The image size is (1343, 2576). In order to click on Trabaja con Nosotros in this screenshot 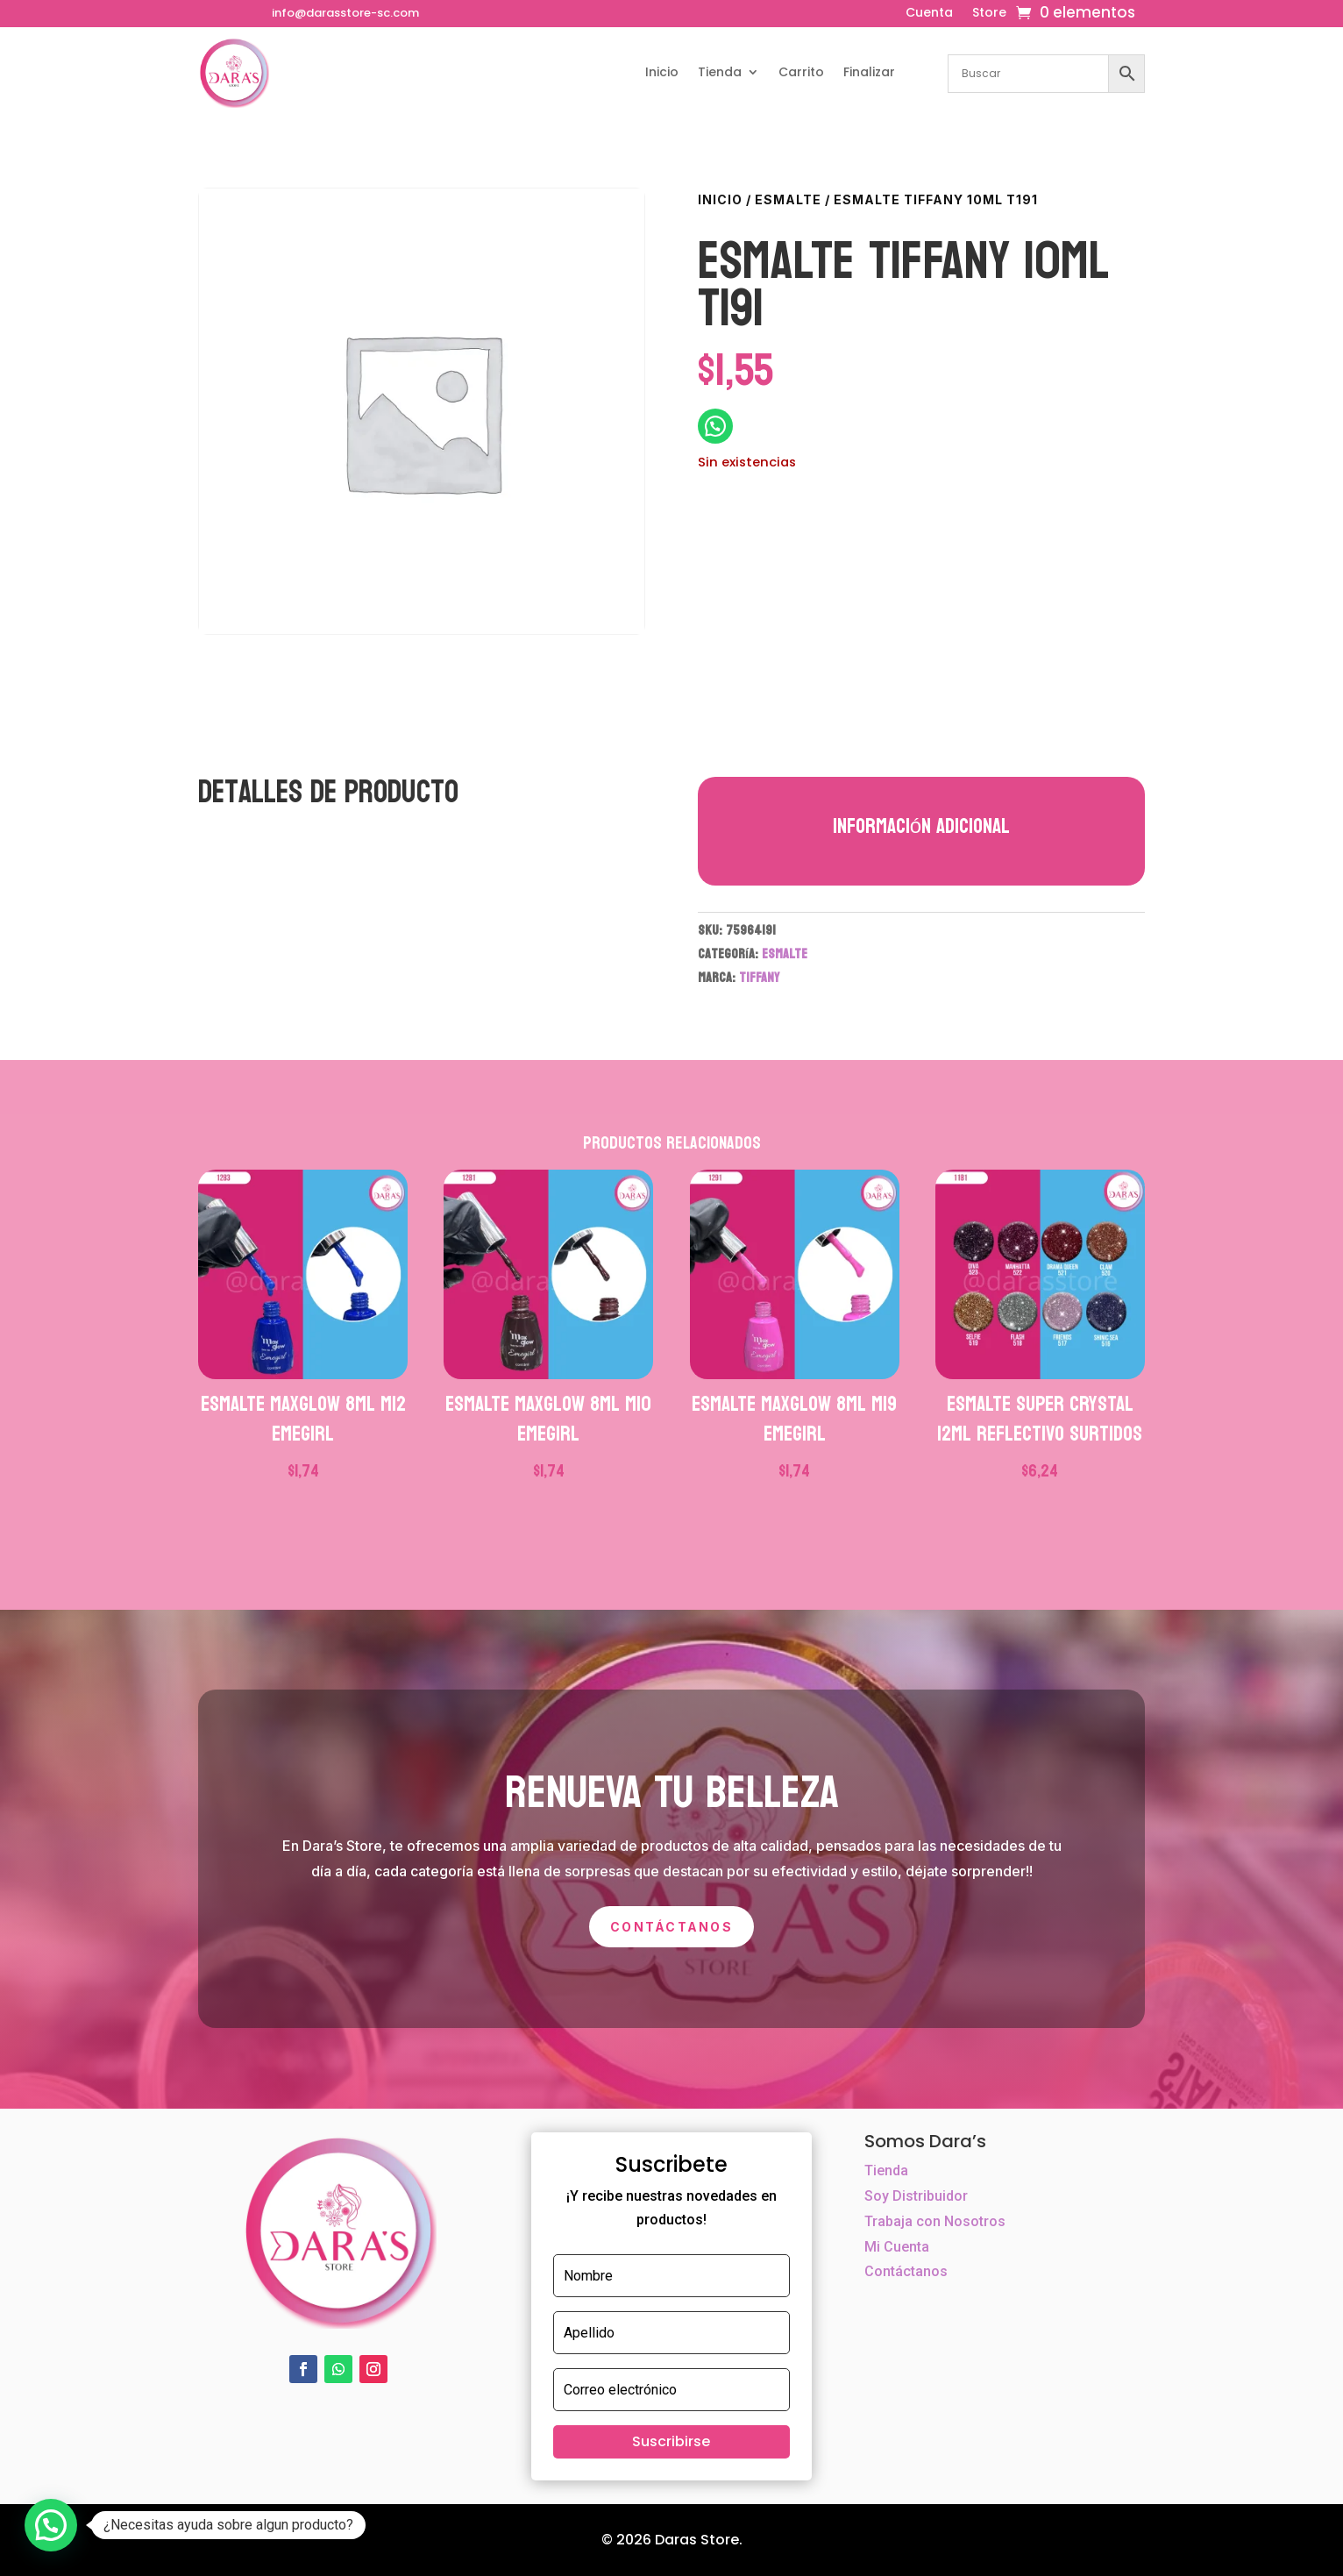, I will do `click(934, 2221)`.